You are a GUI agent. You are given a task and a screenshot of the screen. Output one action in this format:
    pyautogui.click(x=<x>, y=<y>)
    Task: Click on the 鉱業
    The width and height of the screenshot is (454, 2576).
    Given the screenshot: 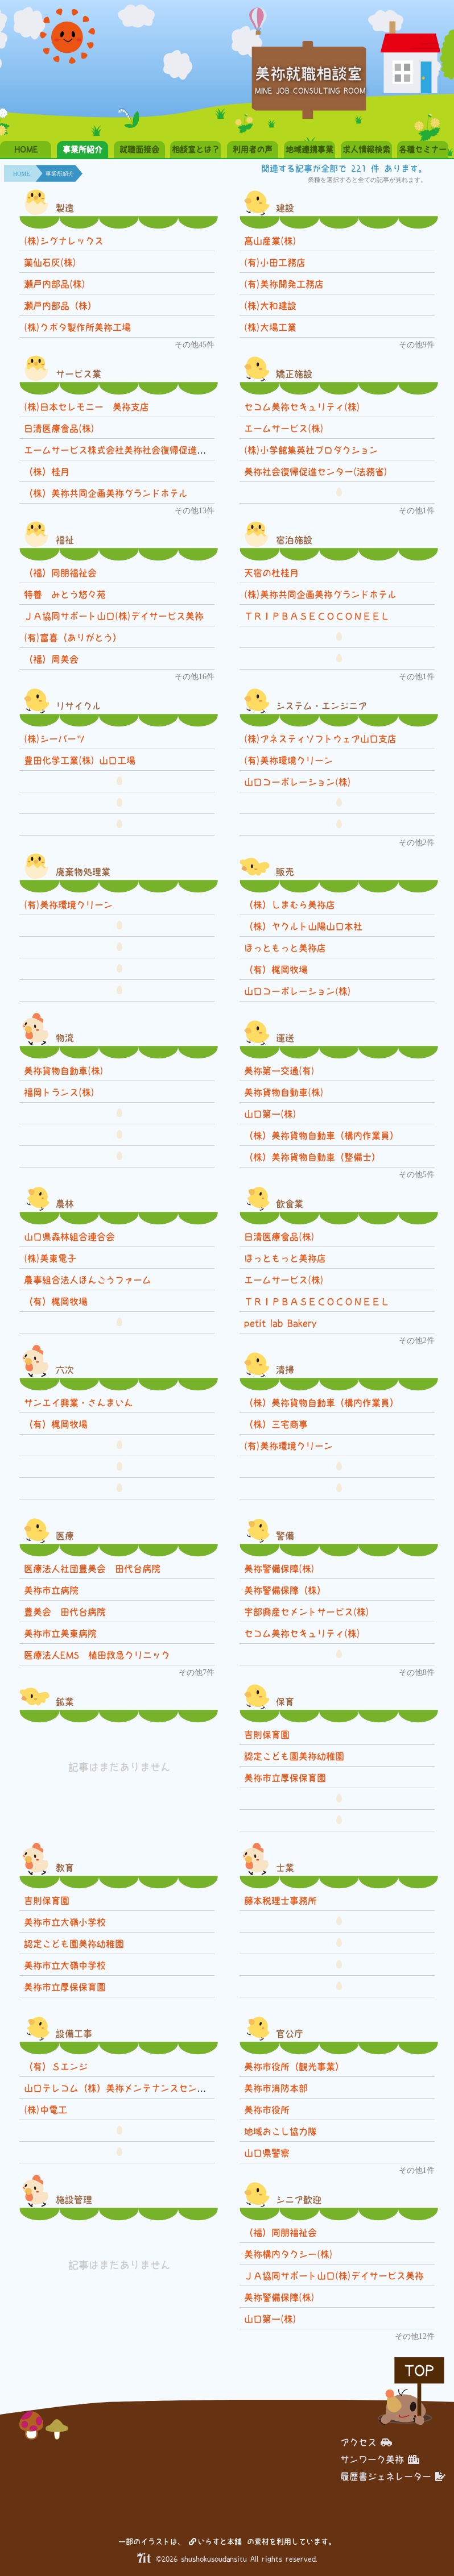 What is the action you would take?
    pyautogui.click(x=65, y=1701)
    